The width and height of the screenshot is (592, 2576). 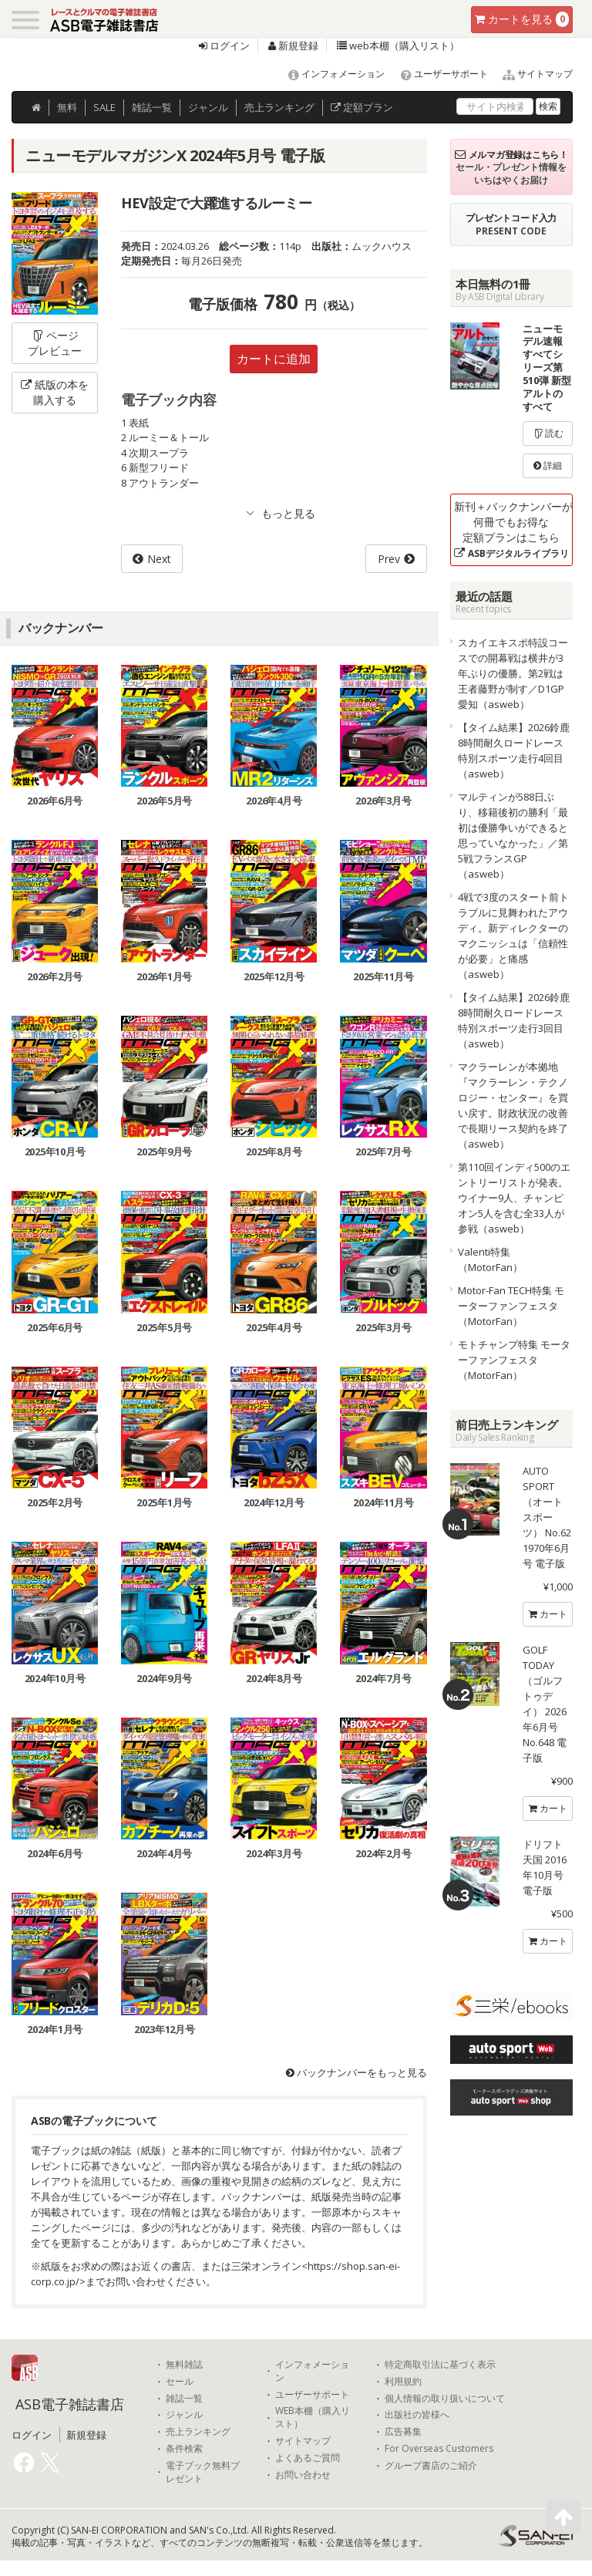 What do you see at coordinates (184, 2449) in the screenshot?
I see `条件検索` at bounding box center [184, 2449].